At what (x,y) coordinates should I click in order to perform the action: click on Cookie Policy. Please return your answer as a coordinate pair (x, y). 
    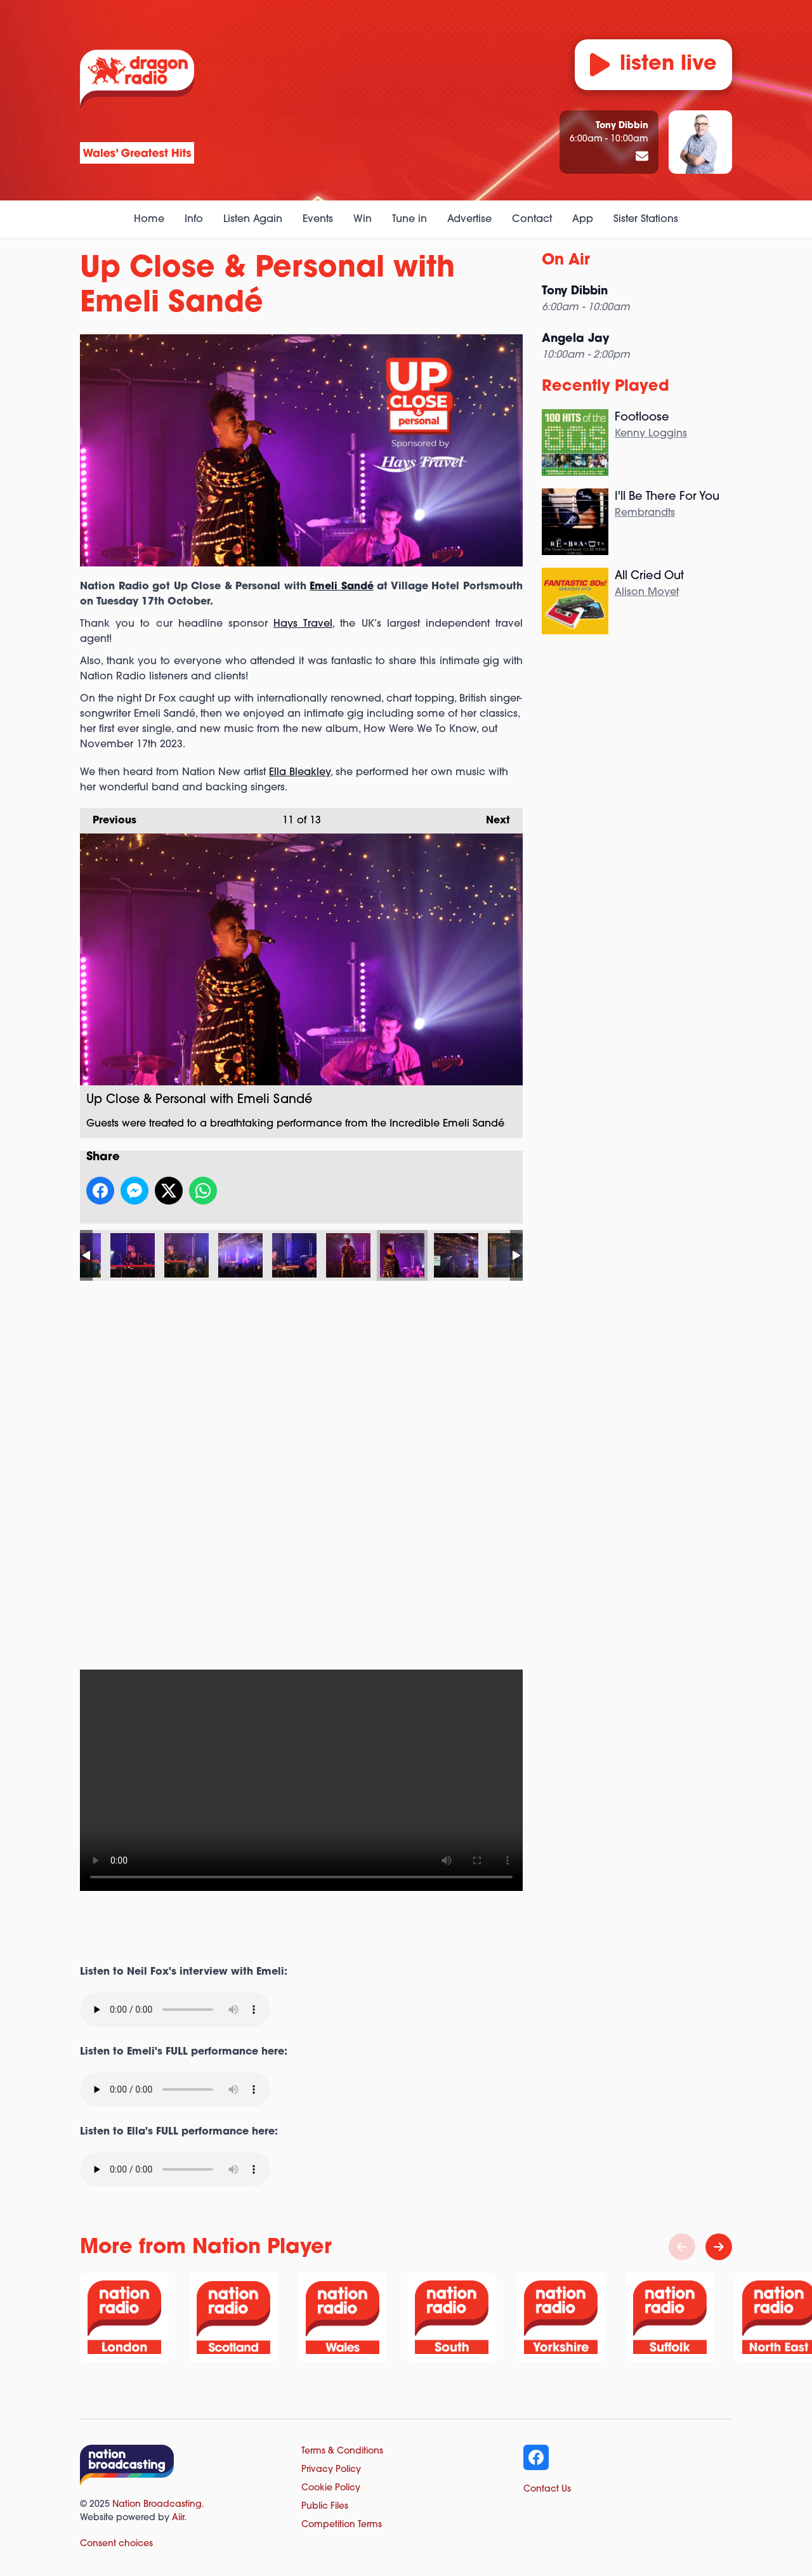
    Looking at the image, I should click on (330, 2488).